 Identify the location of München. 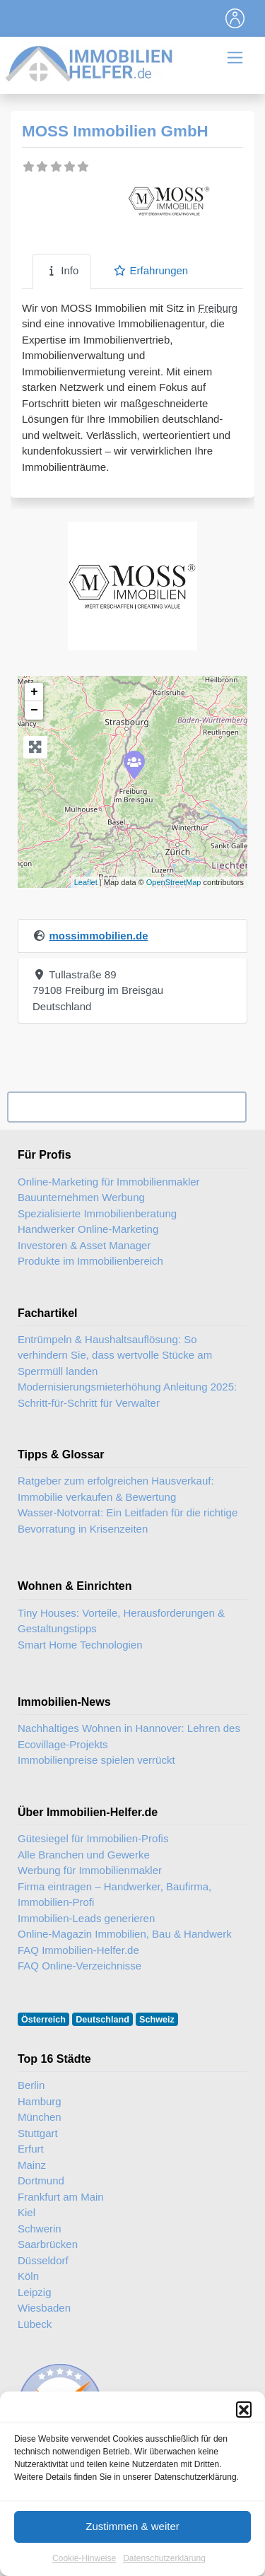
(39, 2117).